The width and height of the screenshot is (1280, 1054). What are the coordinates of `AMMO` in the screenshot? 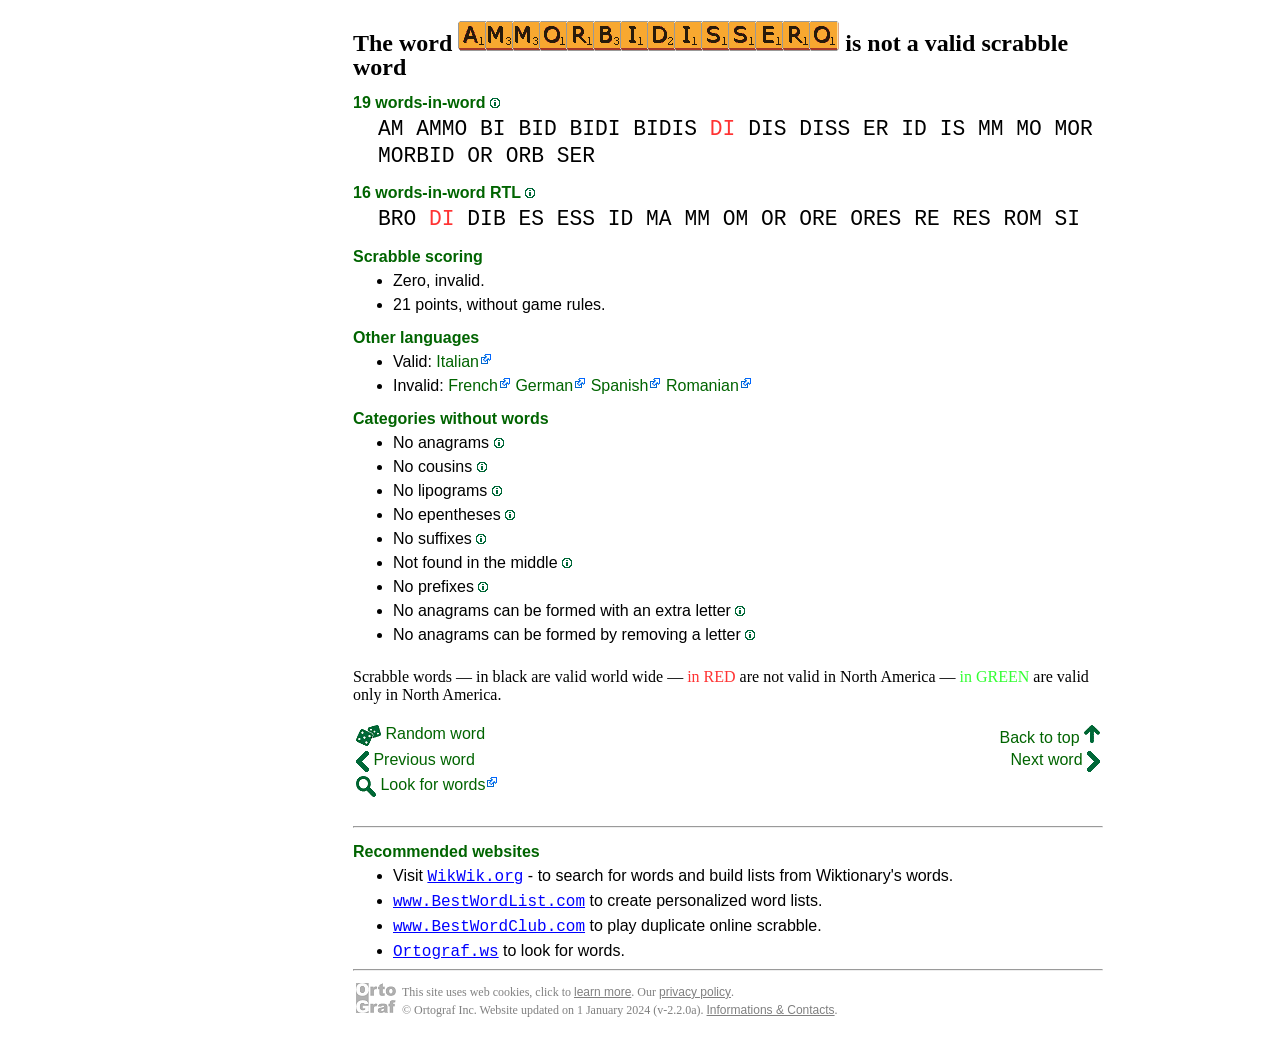 It's located at (441, 128).